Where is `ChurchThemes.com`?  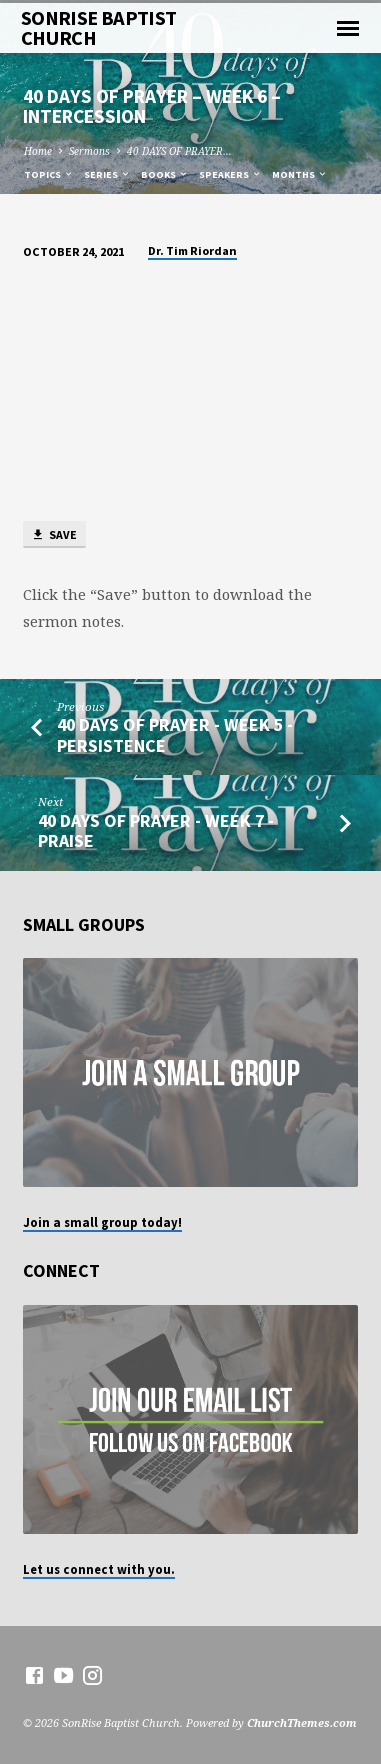
ChurchThemes.com is located at coordinates (302, 1722).